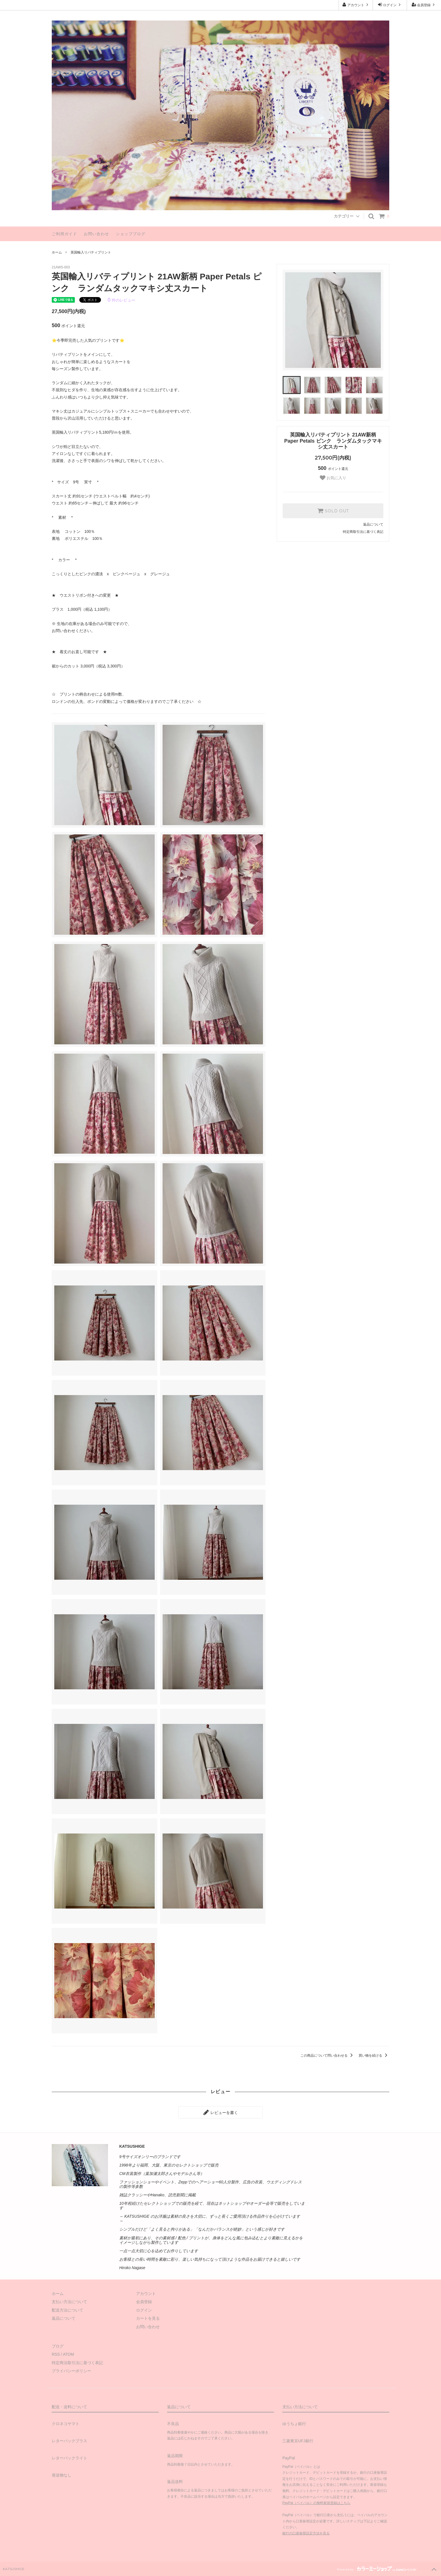 The image size is (441, 2576). I want to click on PayPal（ペイパル）の無料新規登録はこちら, so click(316, 2503).